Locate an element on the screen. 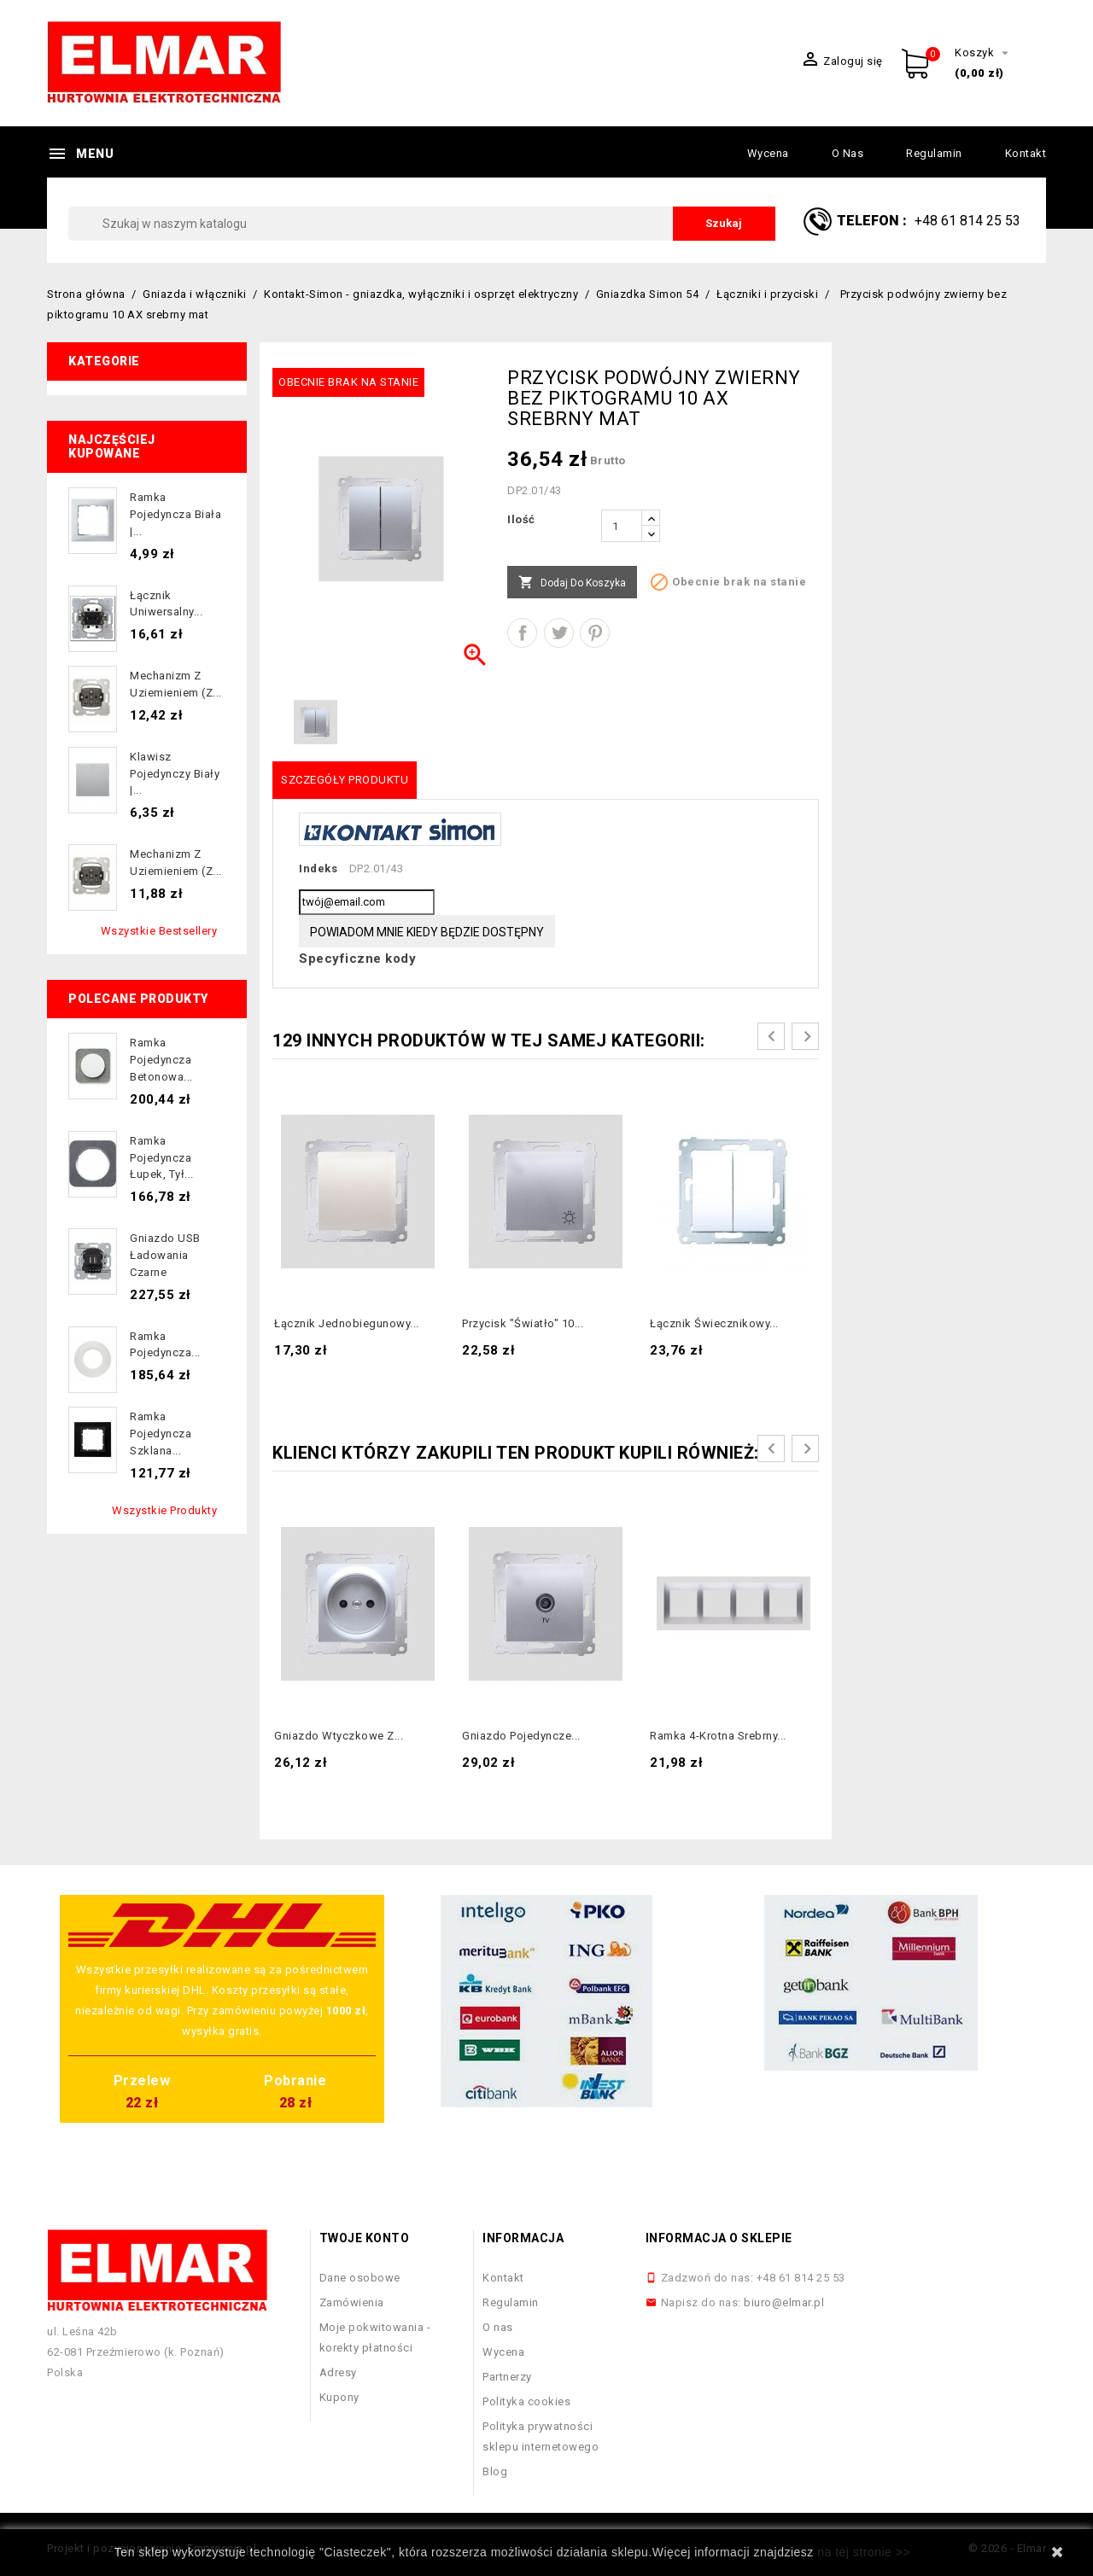  Ramka pojedyncza łupek, tył... is located at coordinates (162, 1157).